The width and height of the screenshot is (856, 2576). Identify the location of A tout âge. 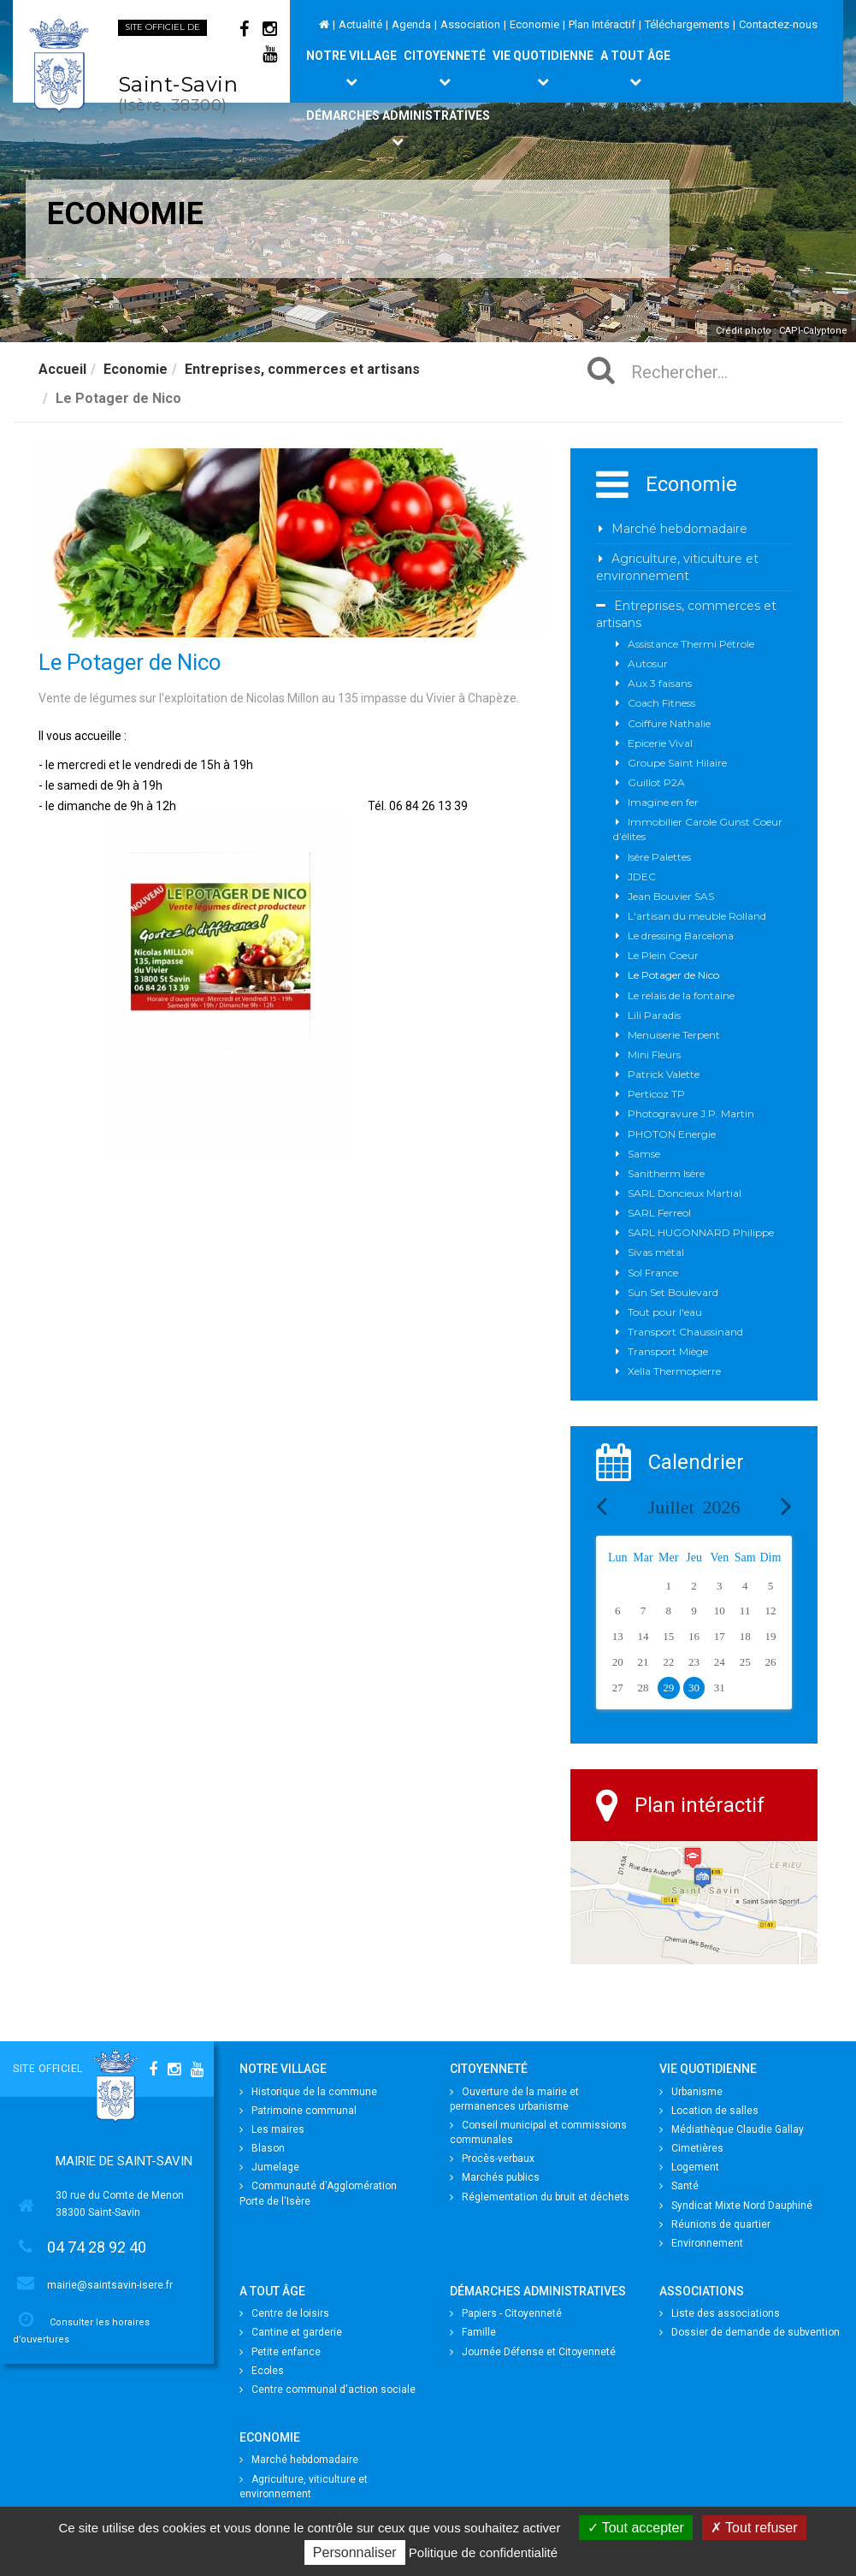
(635, 68).